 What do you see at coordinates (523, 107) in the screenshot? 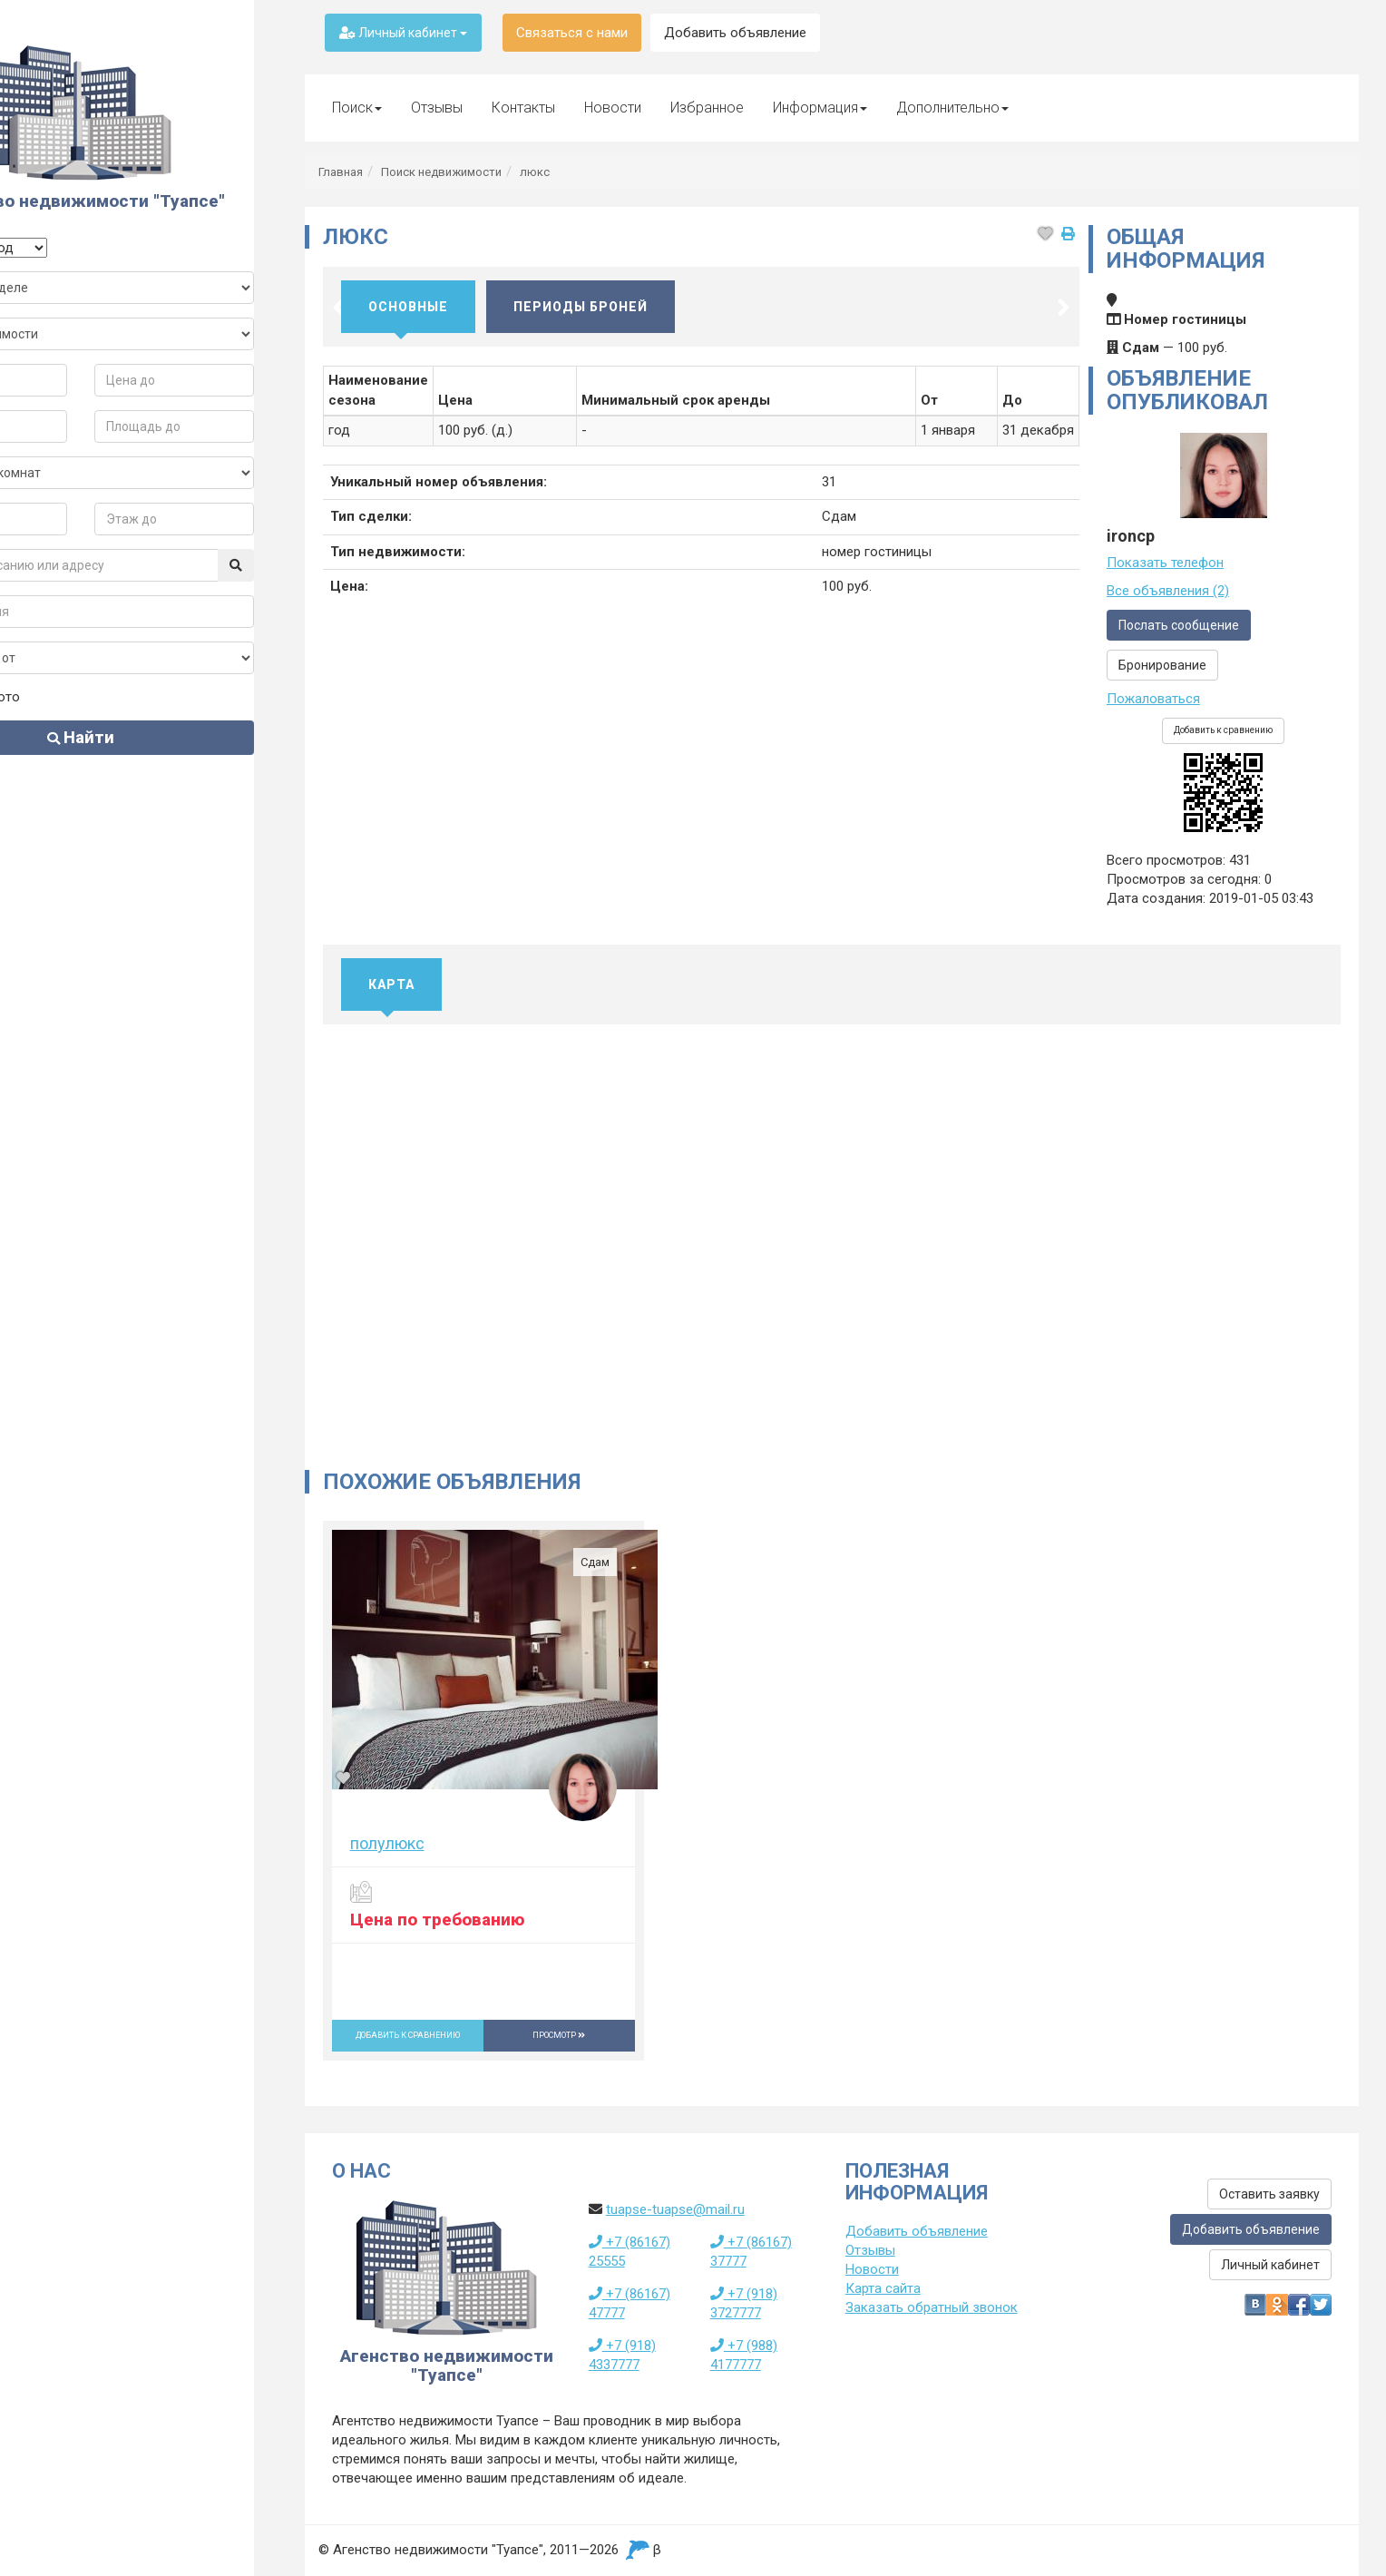
I see `Контакты` at bounding box center [523, 107].